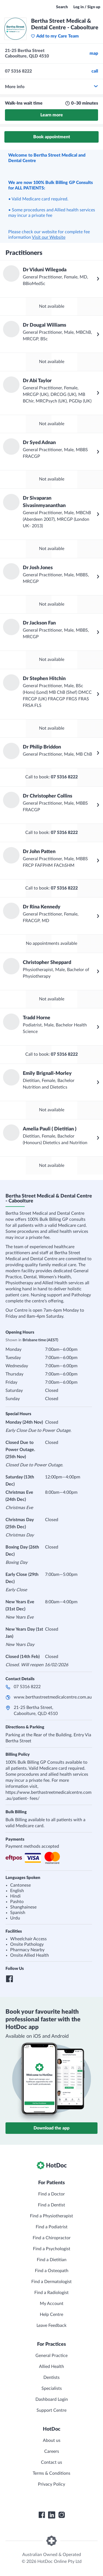 The width and height of the screenshot is (103, 2576). I want to click on [HotDoc LinkedIn], so click(52, 2515).